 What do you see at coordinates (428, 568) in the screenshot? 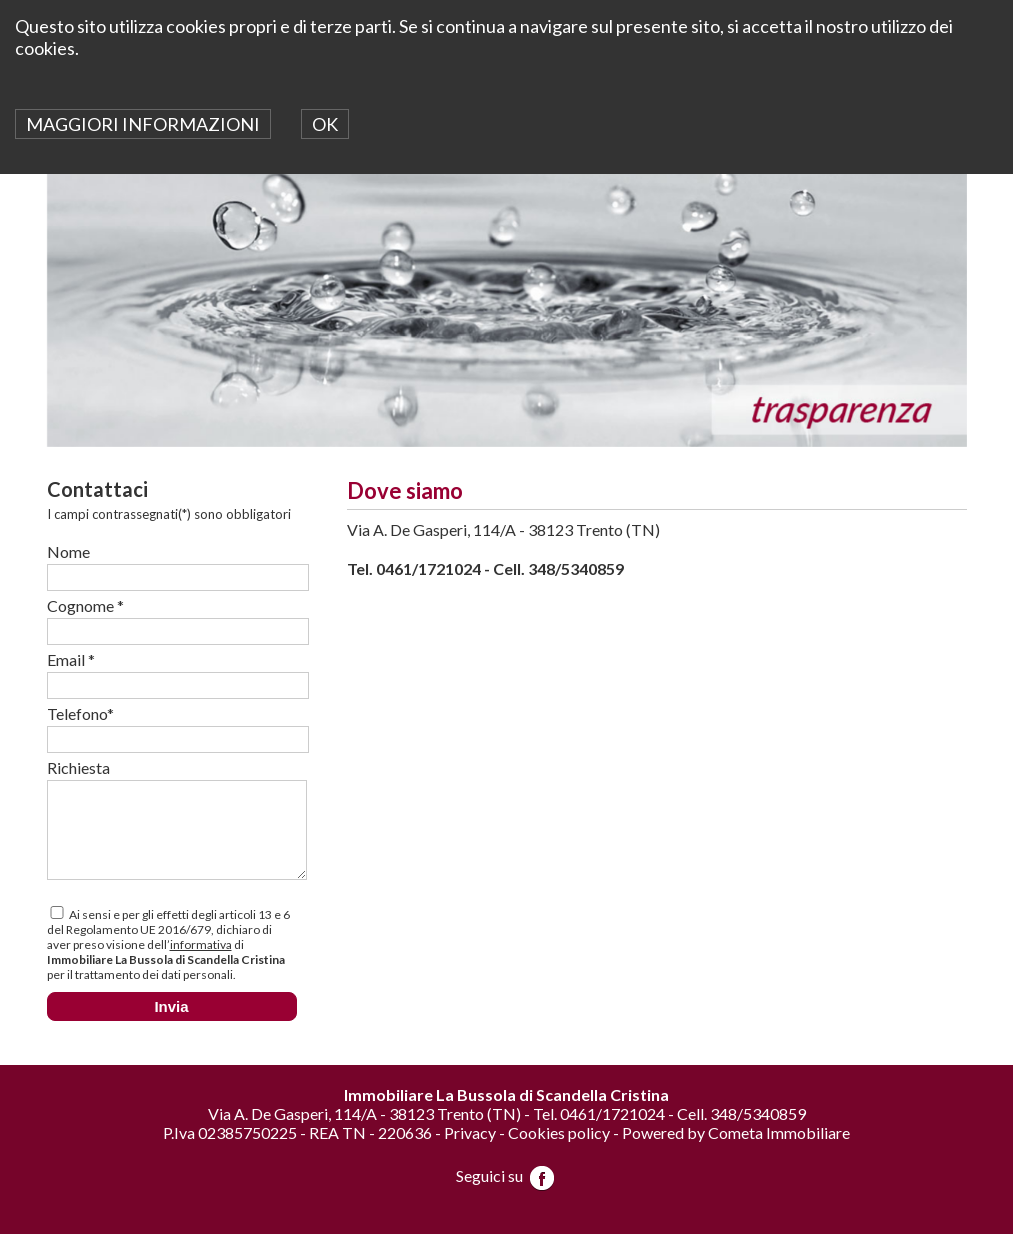
I see `0461/1721024` at bounding box center [428, 568].